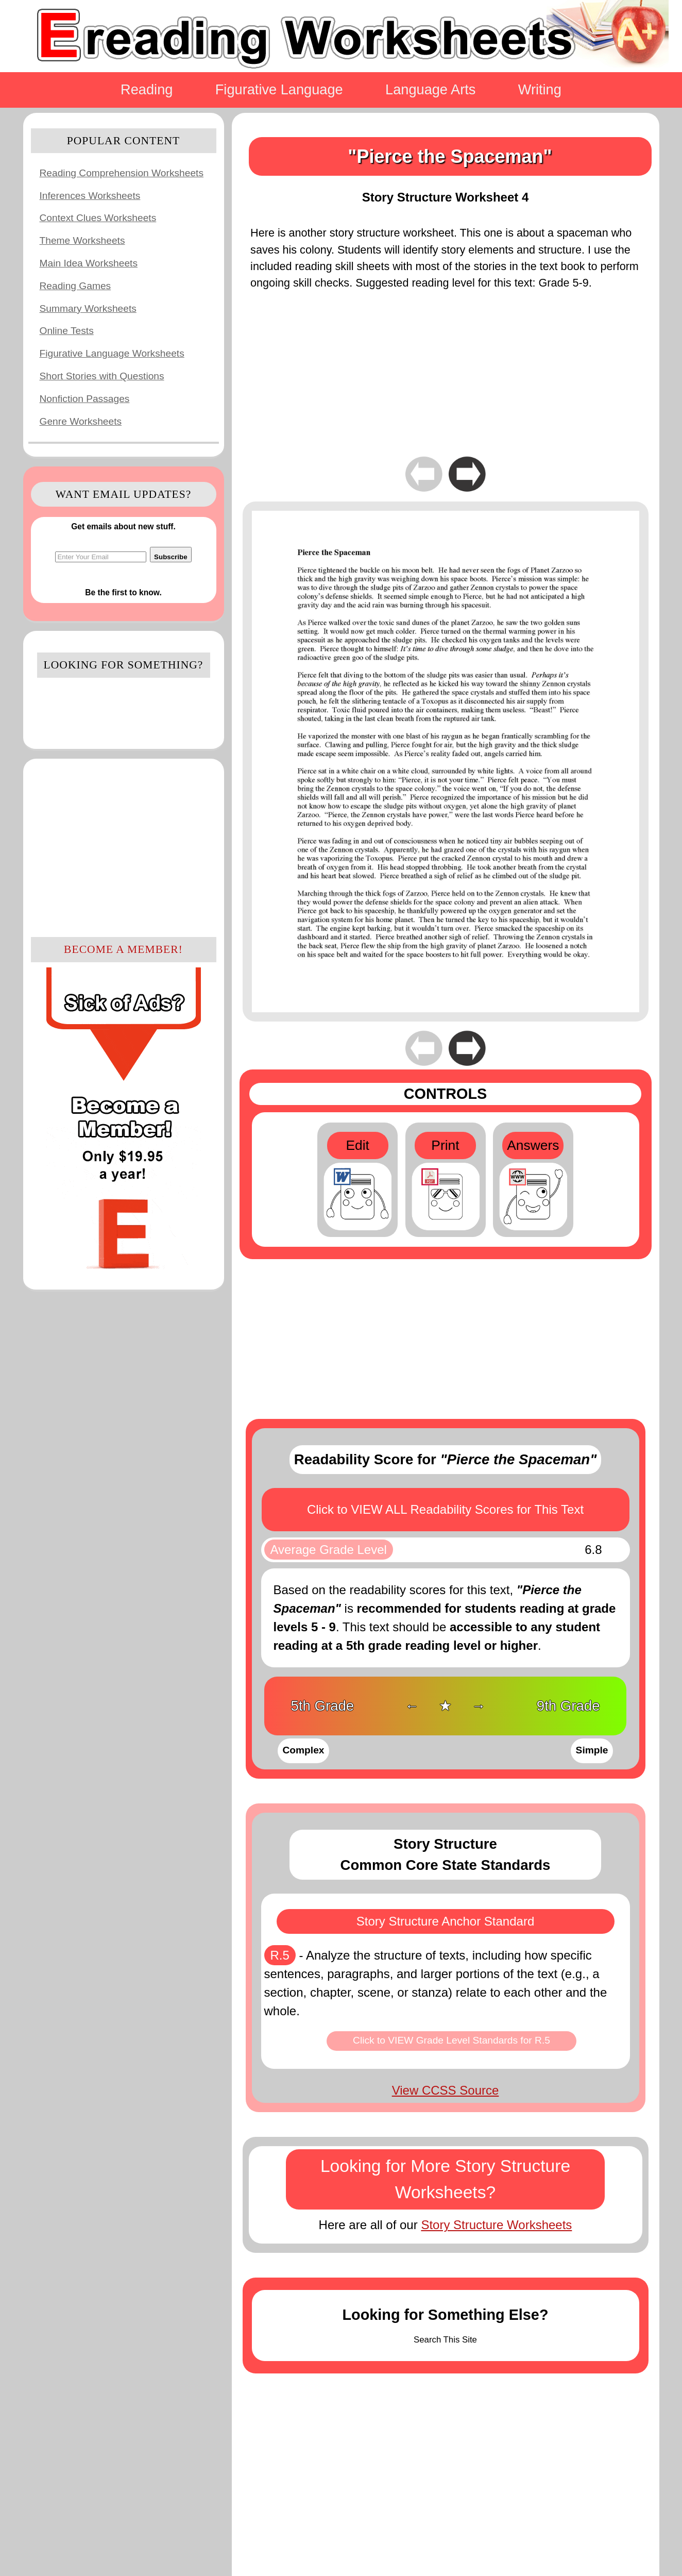 The image size is (682, 2576). What do you see at coordinates (67, 330) in the screenshot?
I see `Online Tests` at bounding box center [67, 330].